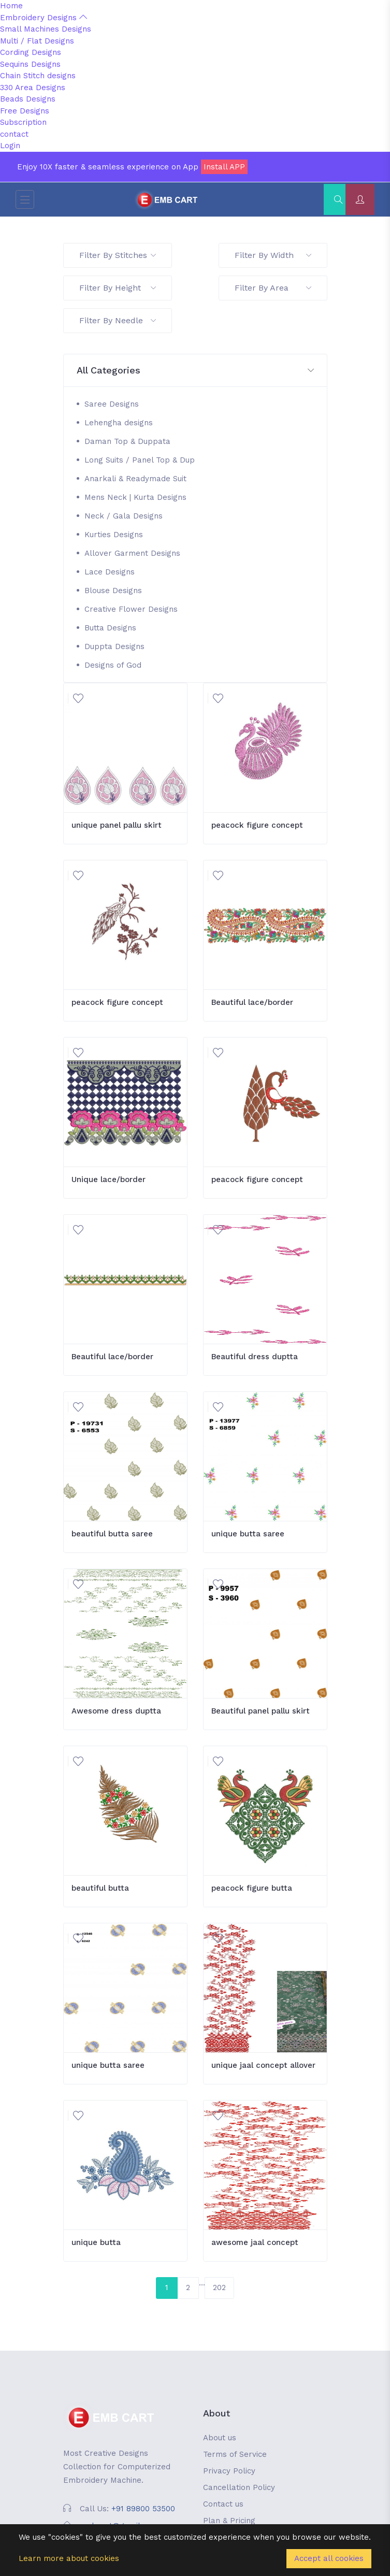 Image resolution: width=390 pixels, height=2576 pixels. What do you see at coordinates (247, 1533) in the screenshot?
I see `unique butta saree` at bounding box center [247, 1533].